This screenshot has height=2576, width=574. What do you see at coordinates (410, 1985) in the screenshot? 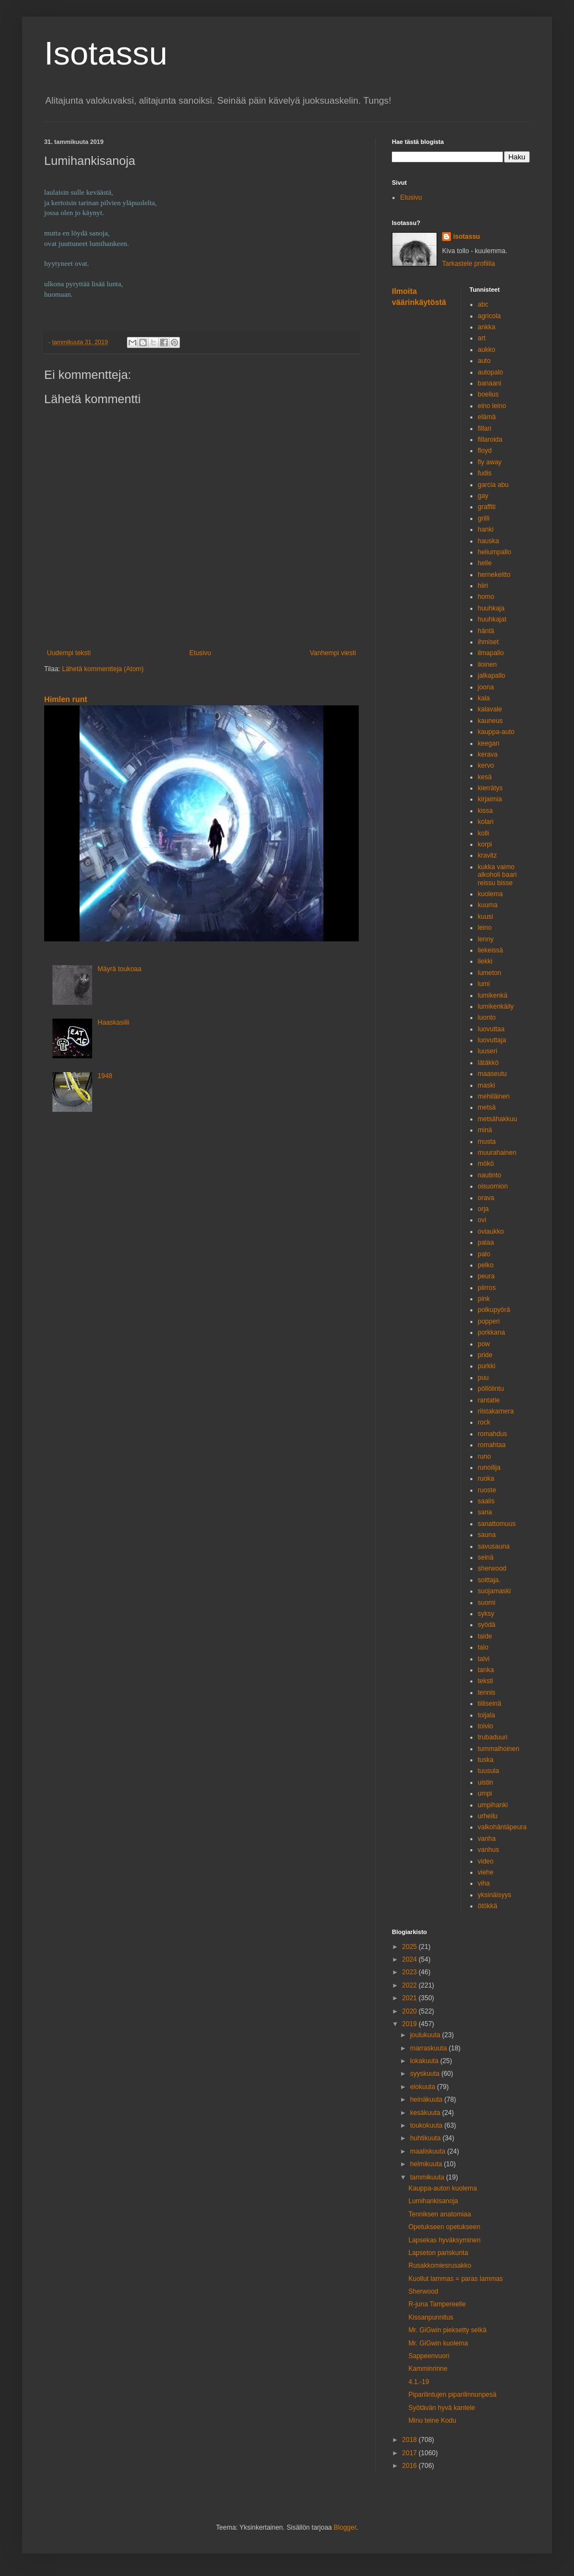
I see `2022` at bounding box center [410, 1985].